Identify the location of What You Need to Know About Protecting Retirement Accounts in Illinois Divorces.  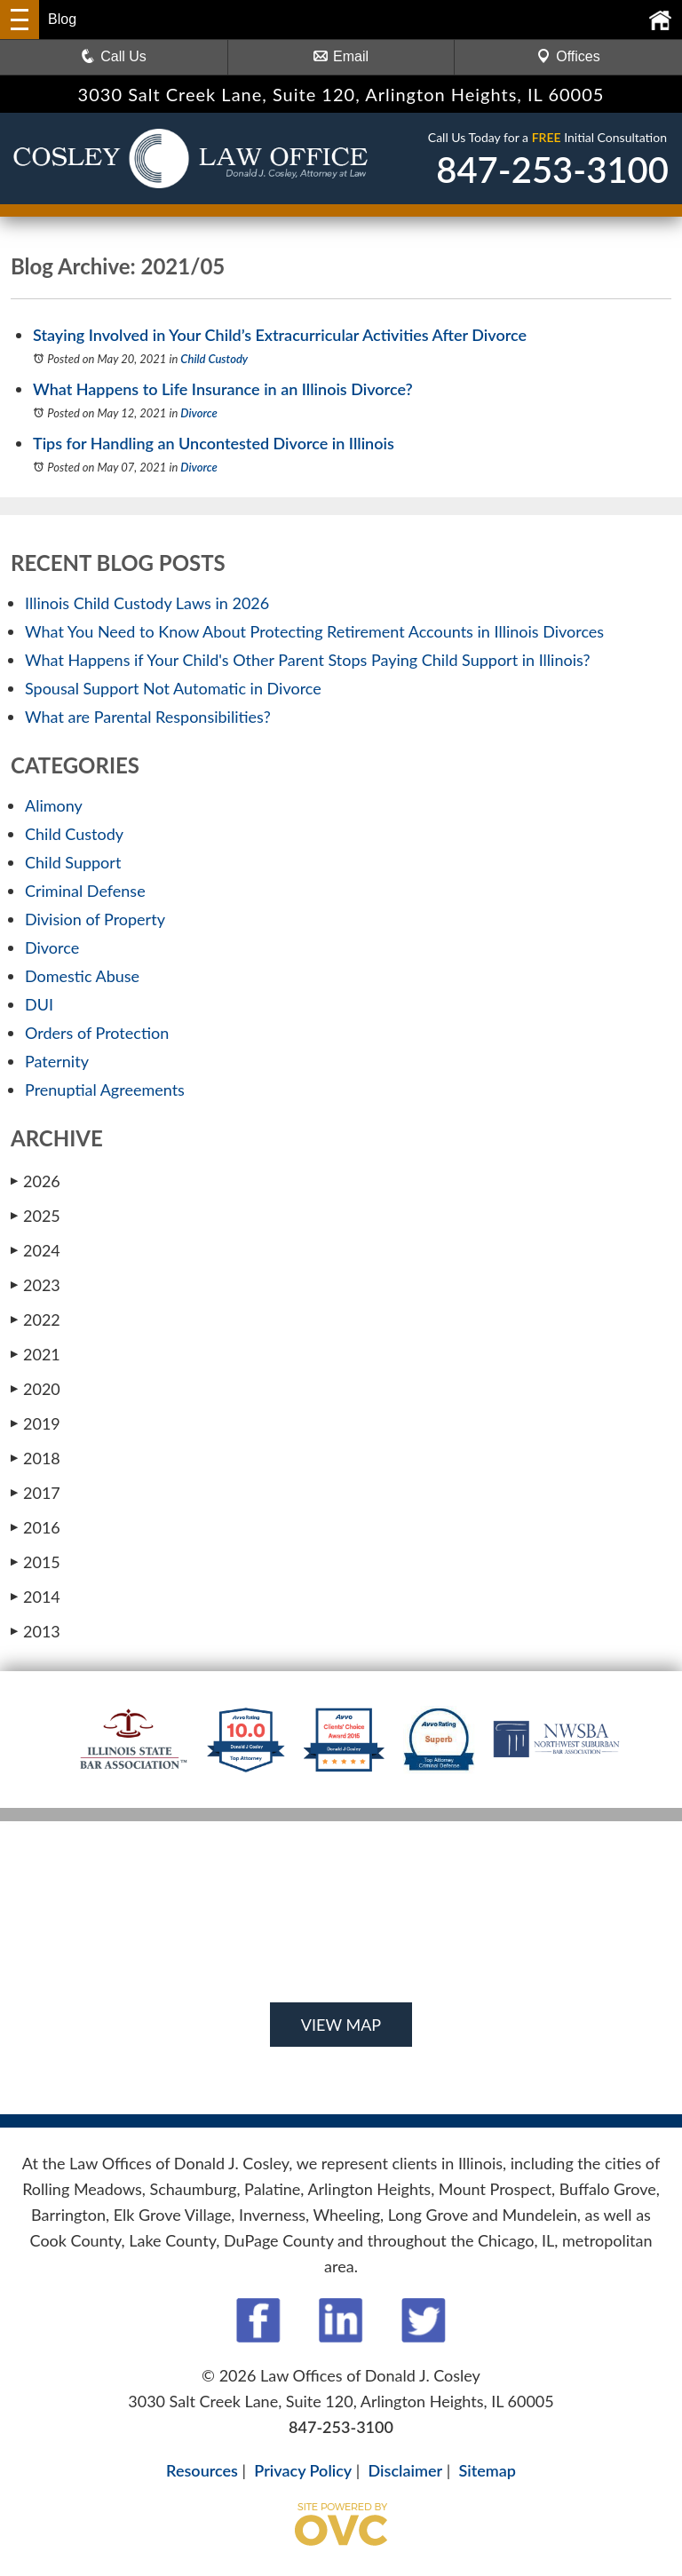
(314, 631).